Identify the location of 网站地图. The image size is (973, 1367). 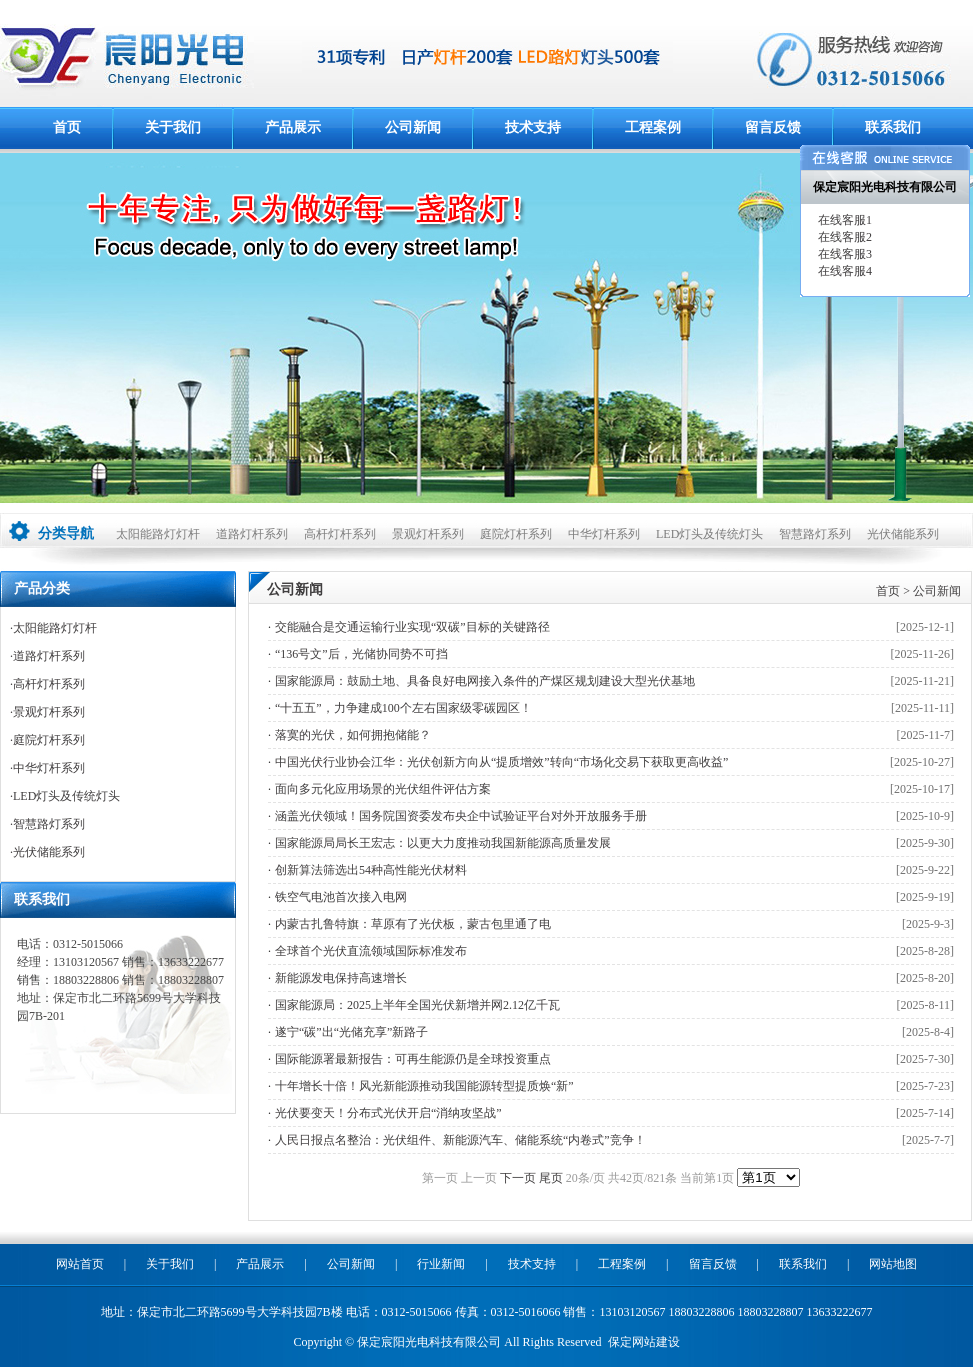
(893, 1264).